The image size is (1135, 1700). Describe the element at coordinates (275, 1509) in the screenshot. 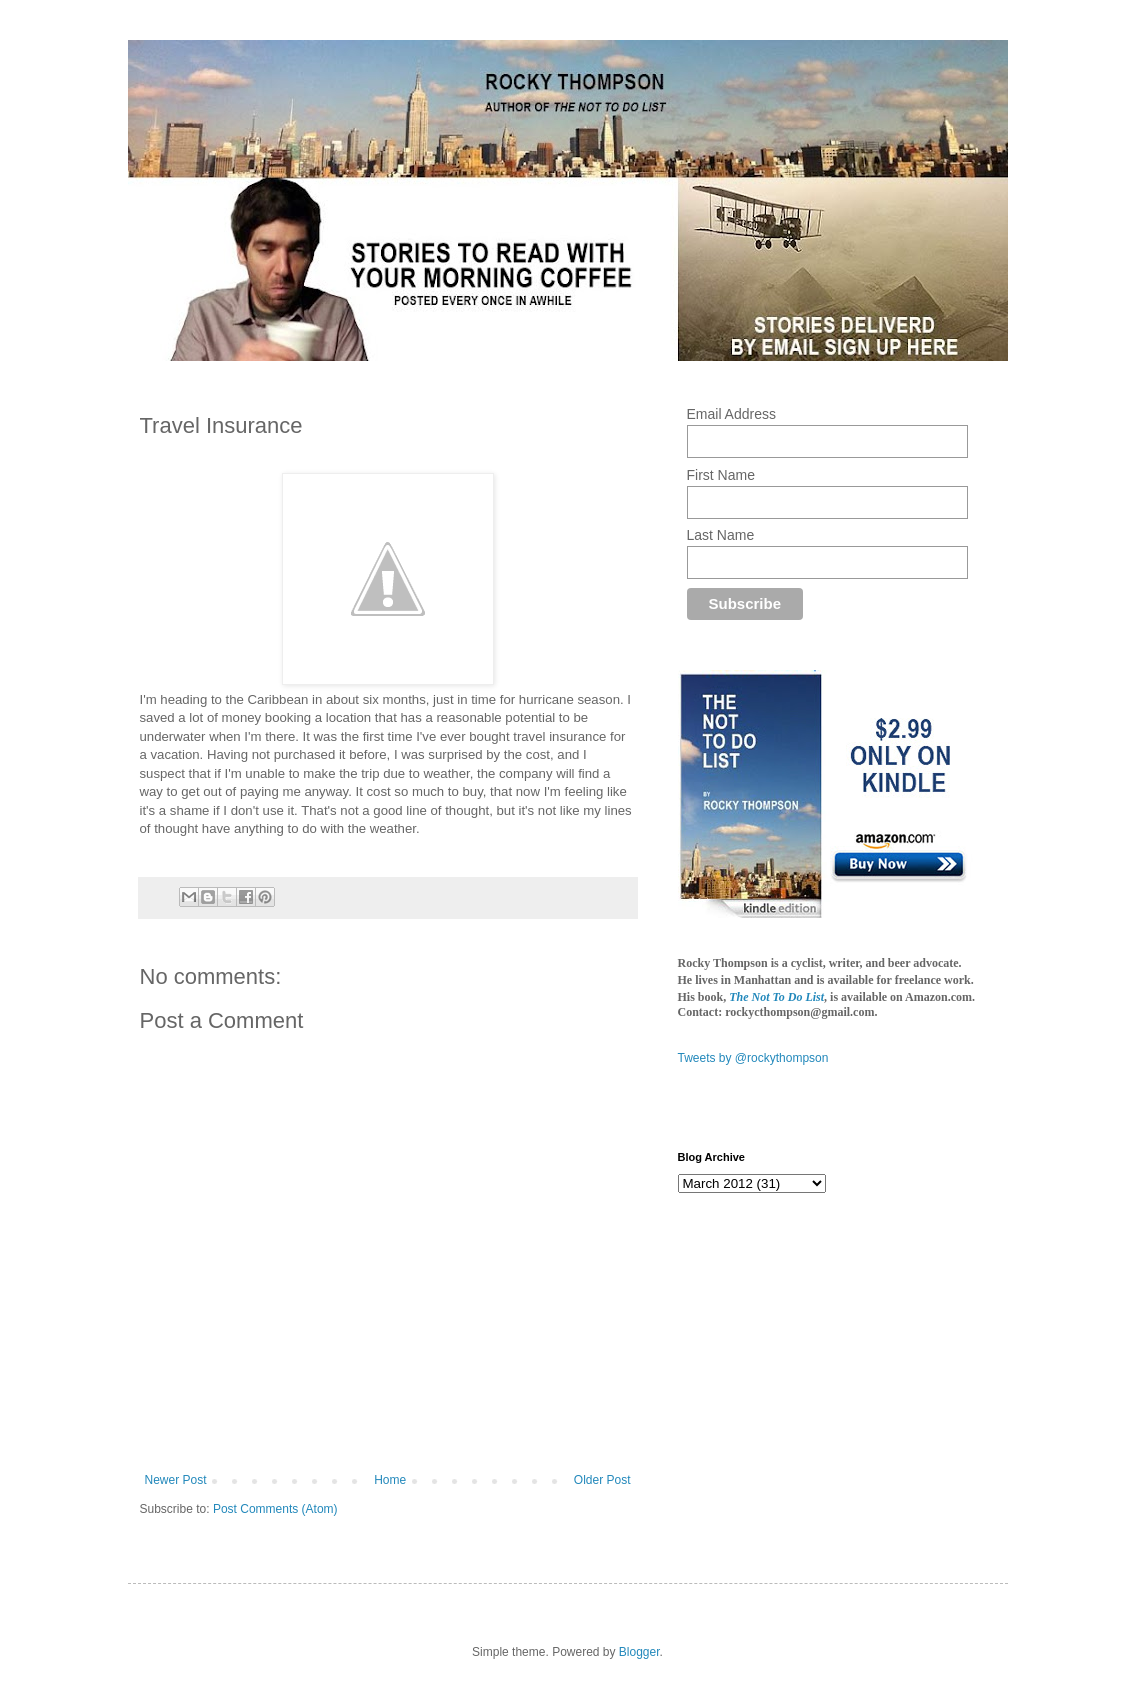

I see `Post Comments (Atom)` at that location.